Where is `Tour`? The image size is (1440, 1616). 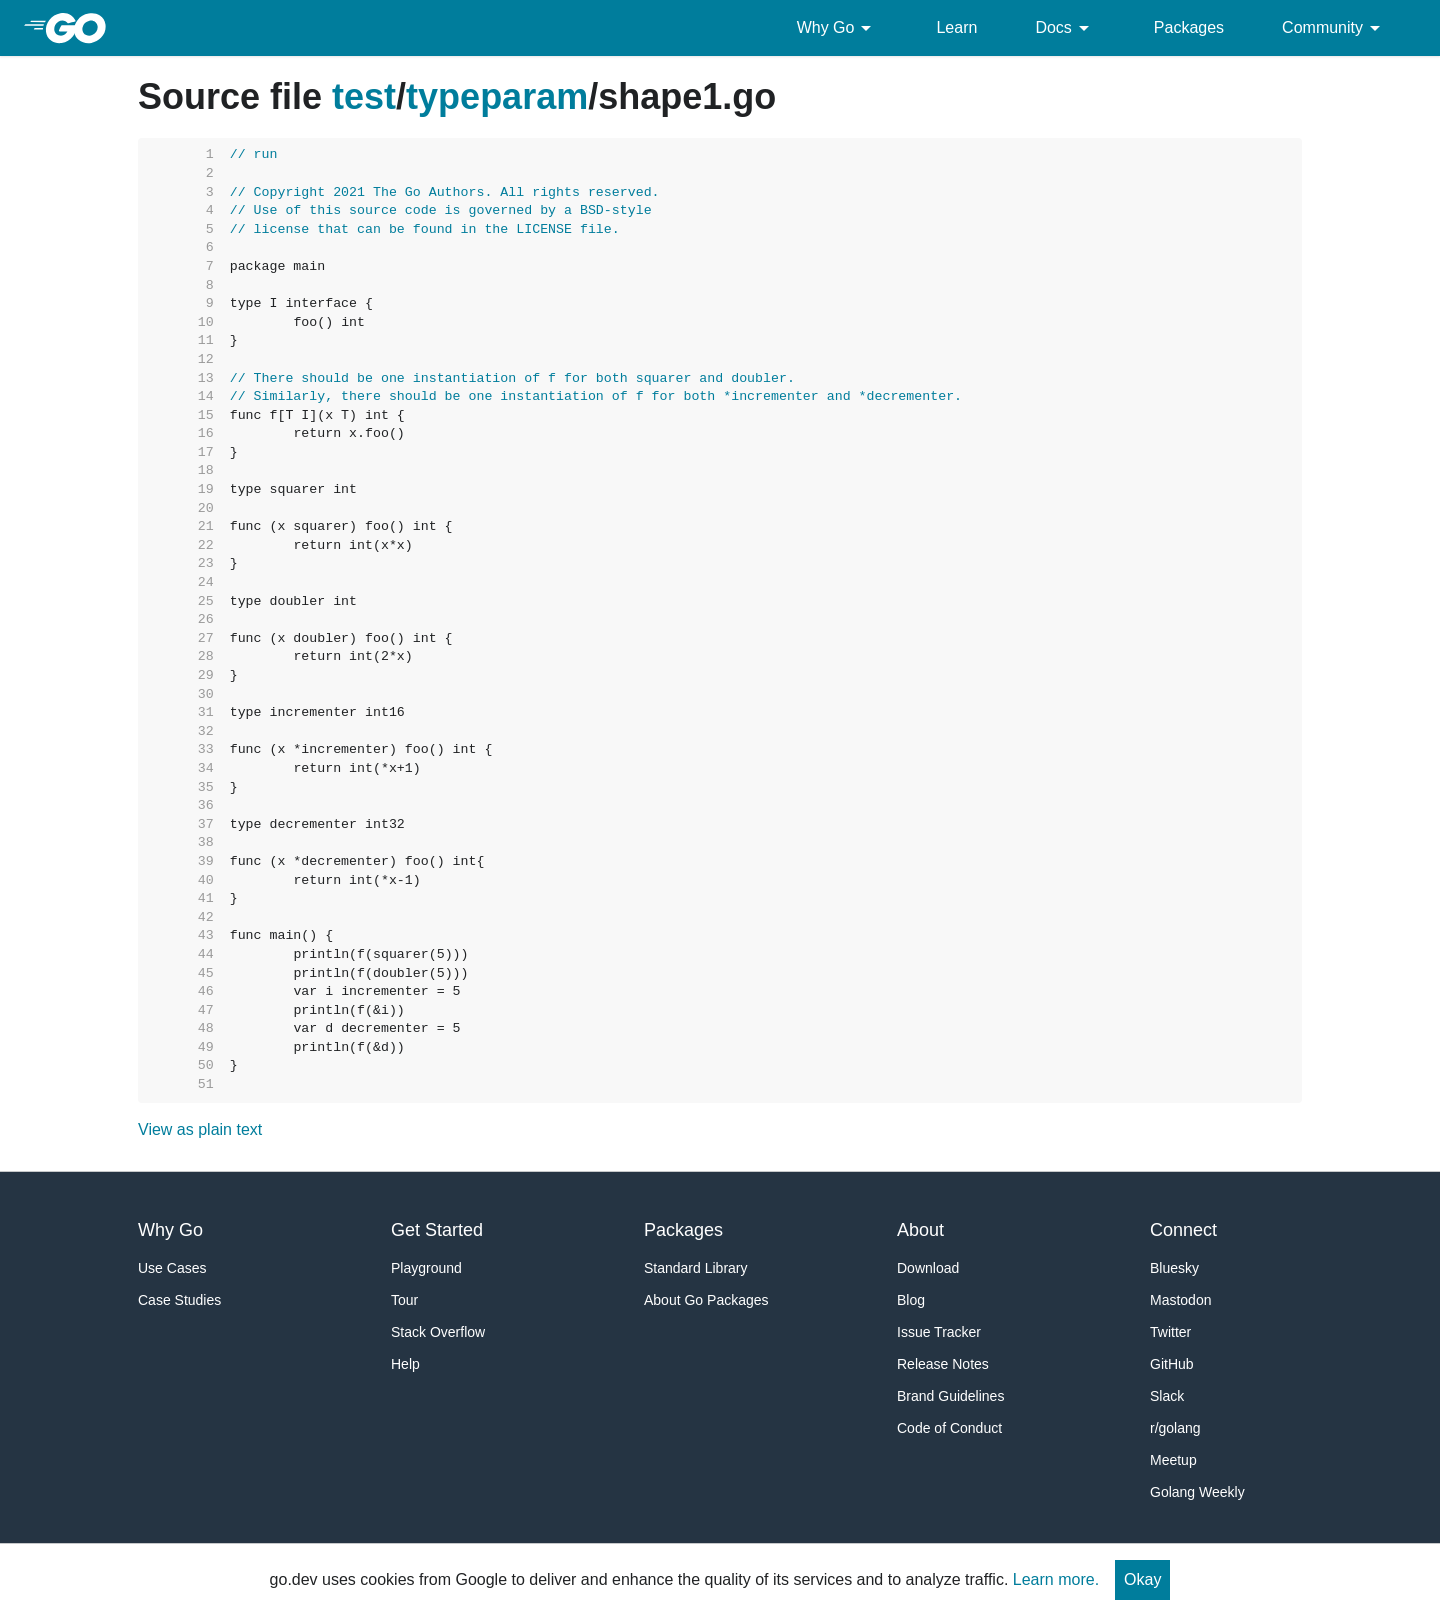
Tour is located at coordinates (404, 1300).